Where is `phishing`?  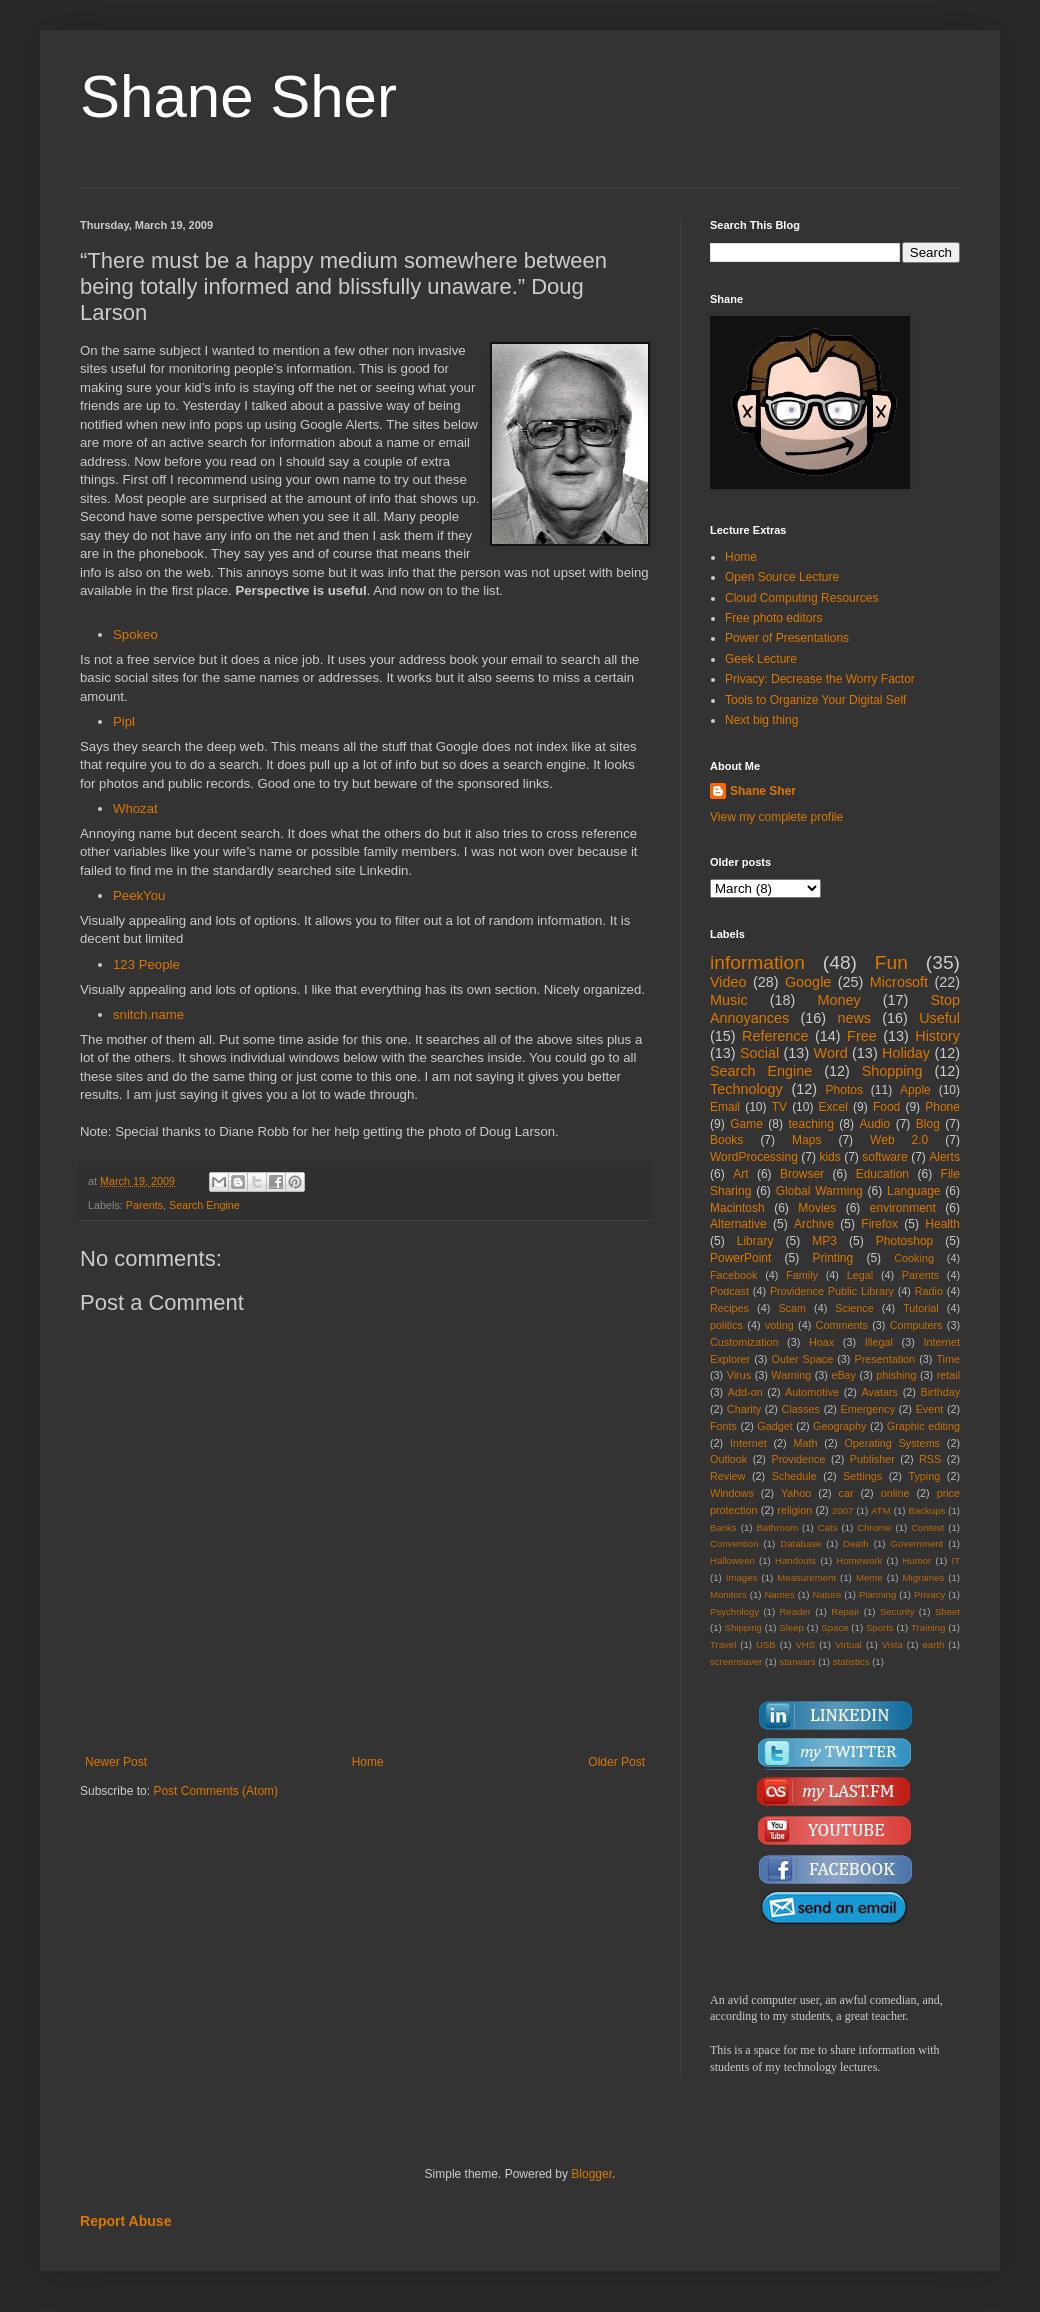 phishing is located at coordinates (896, 1375).